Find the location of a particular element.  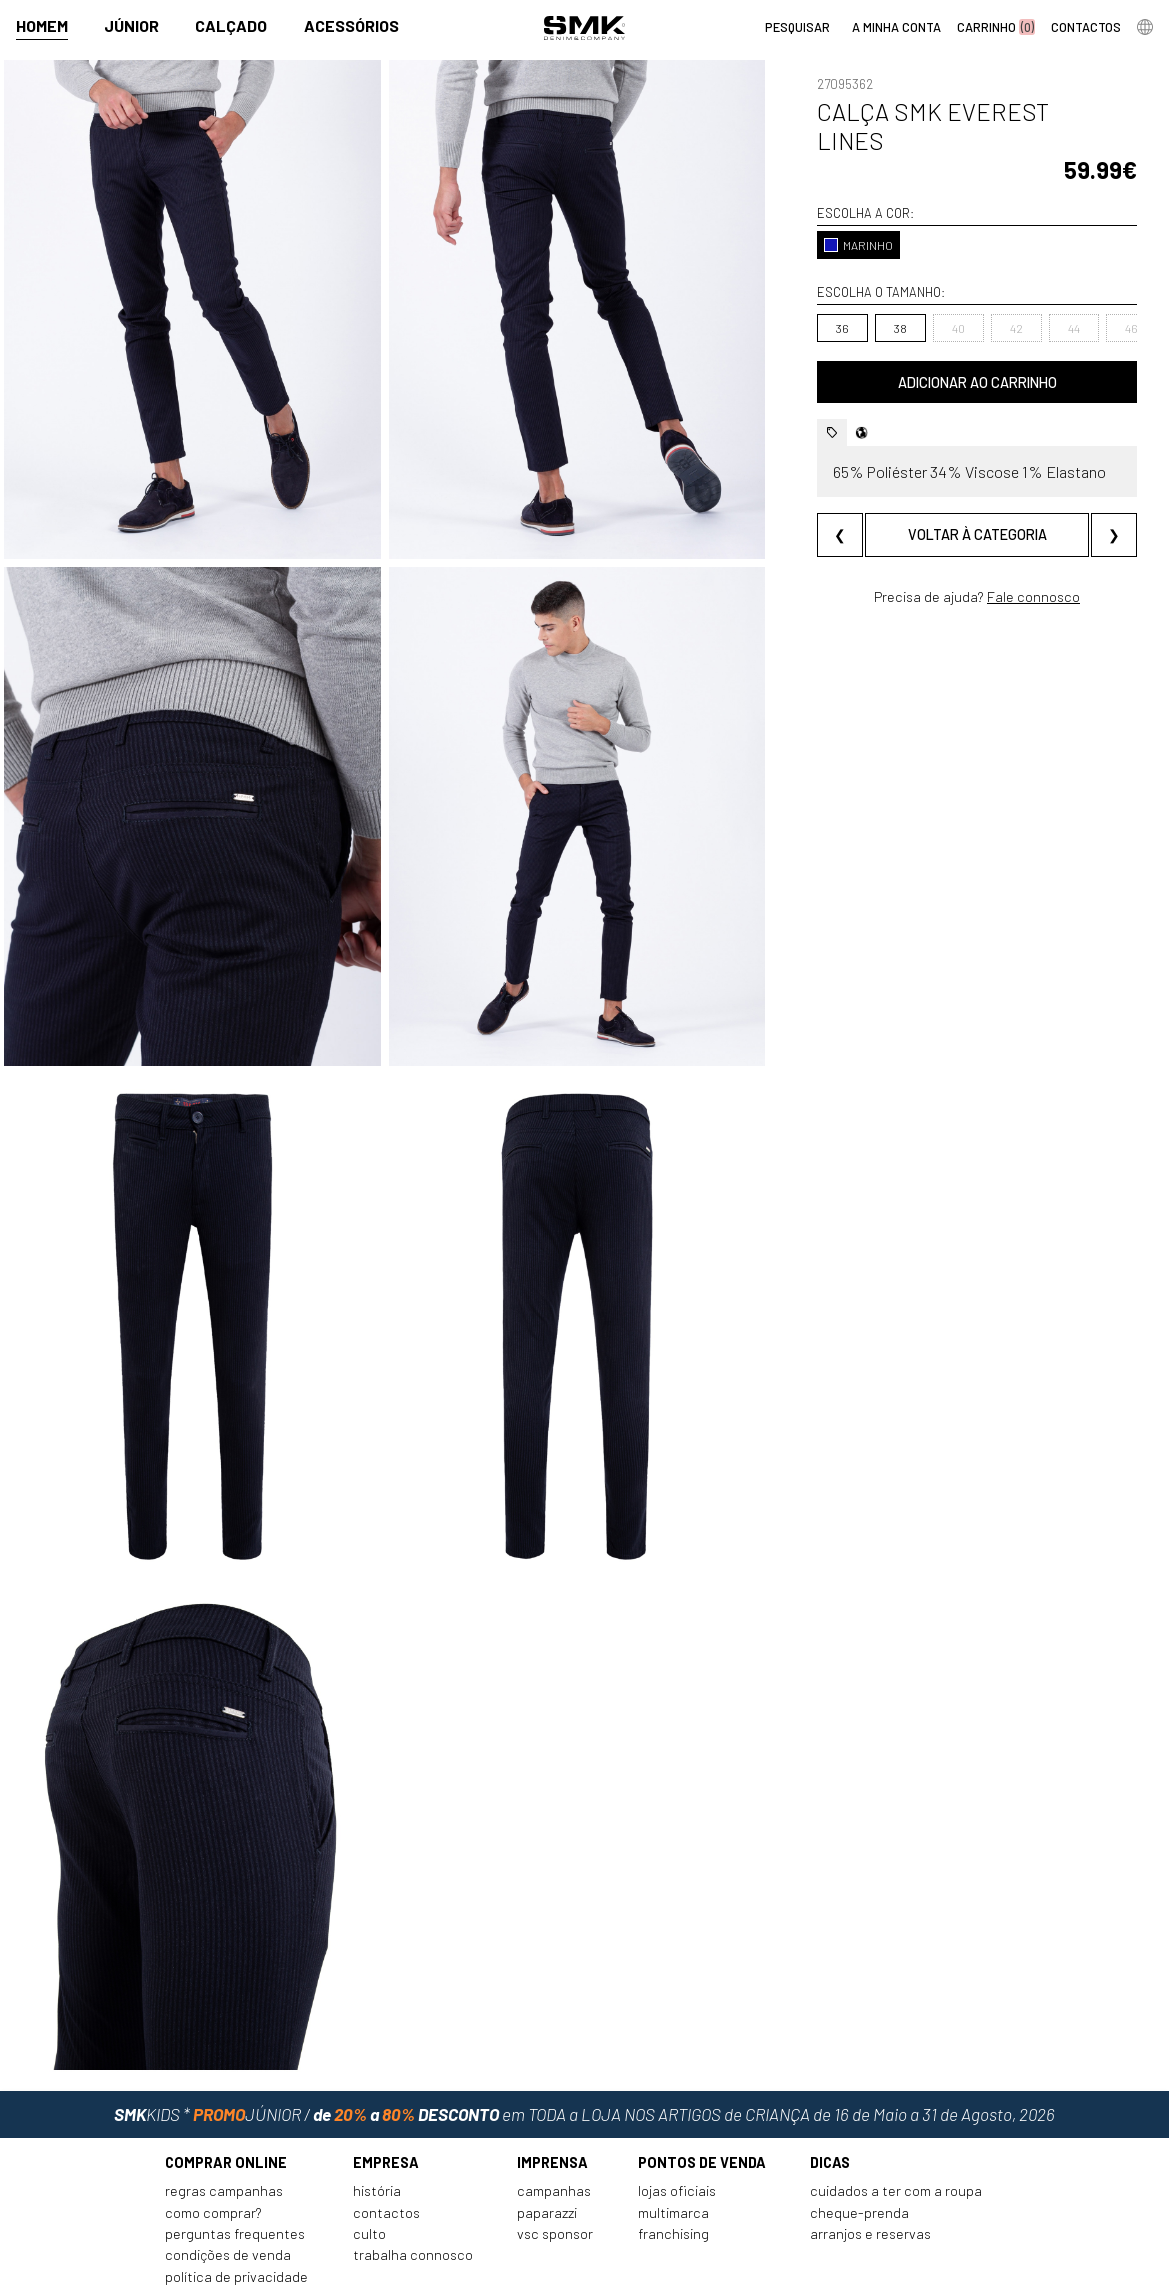

44 is located at coordinates (1043, 299).